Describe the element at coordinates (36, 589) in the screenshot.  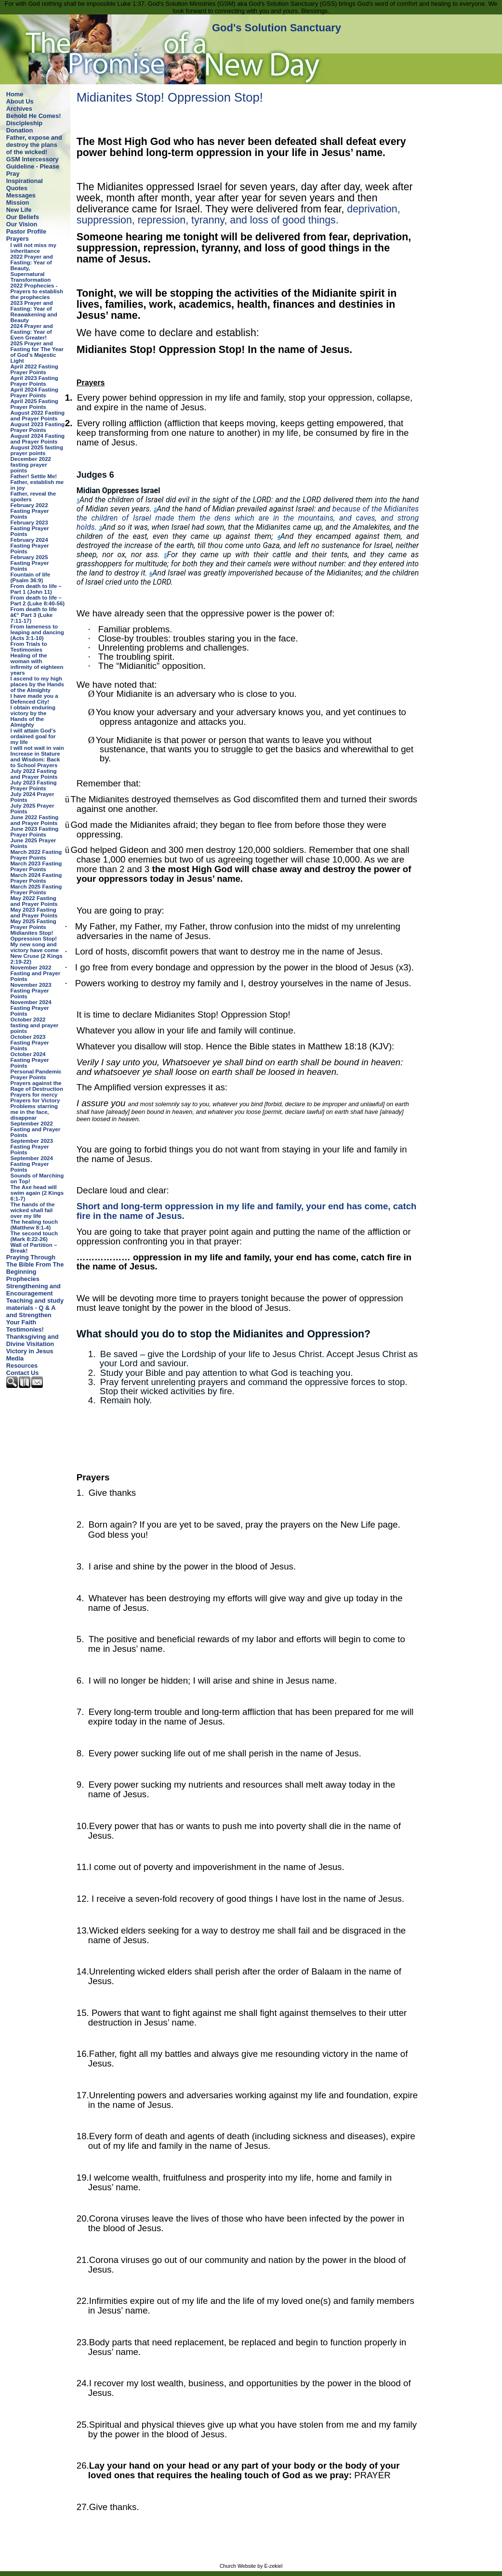
I see `From death to life – Part 1 (John 11)` at that location.